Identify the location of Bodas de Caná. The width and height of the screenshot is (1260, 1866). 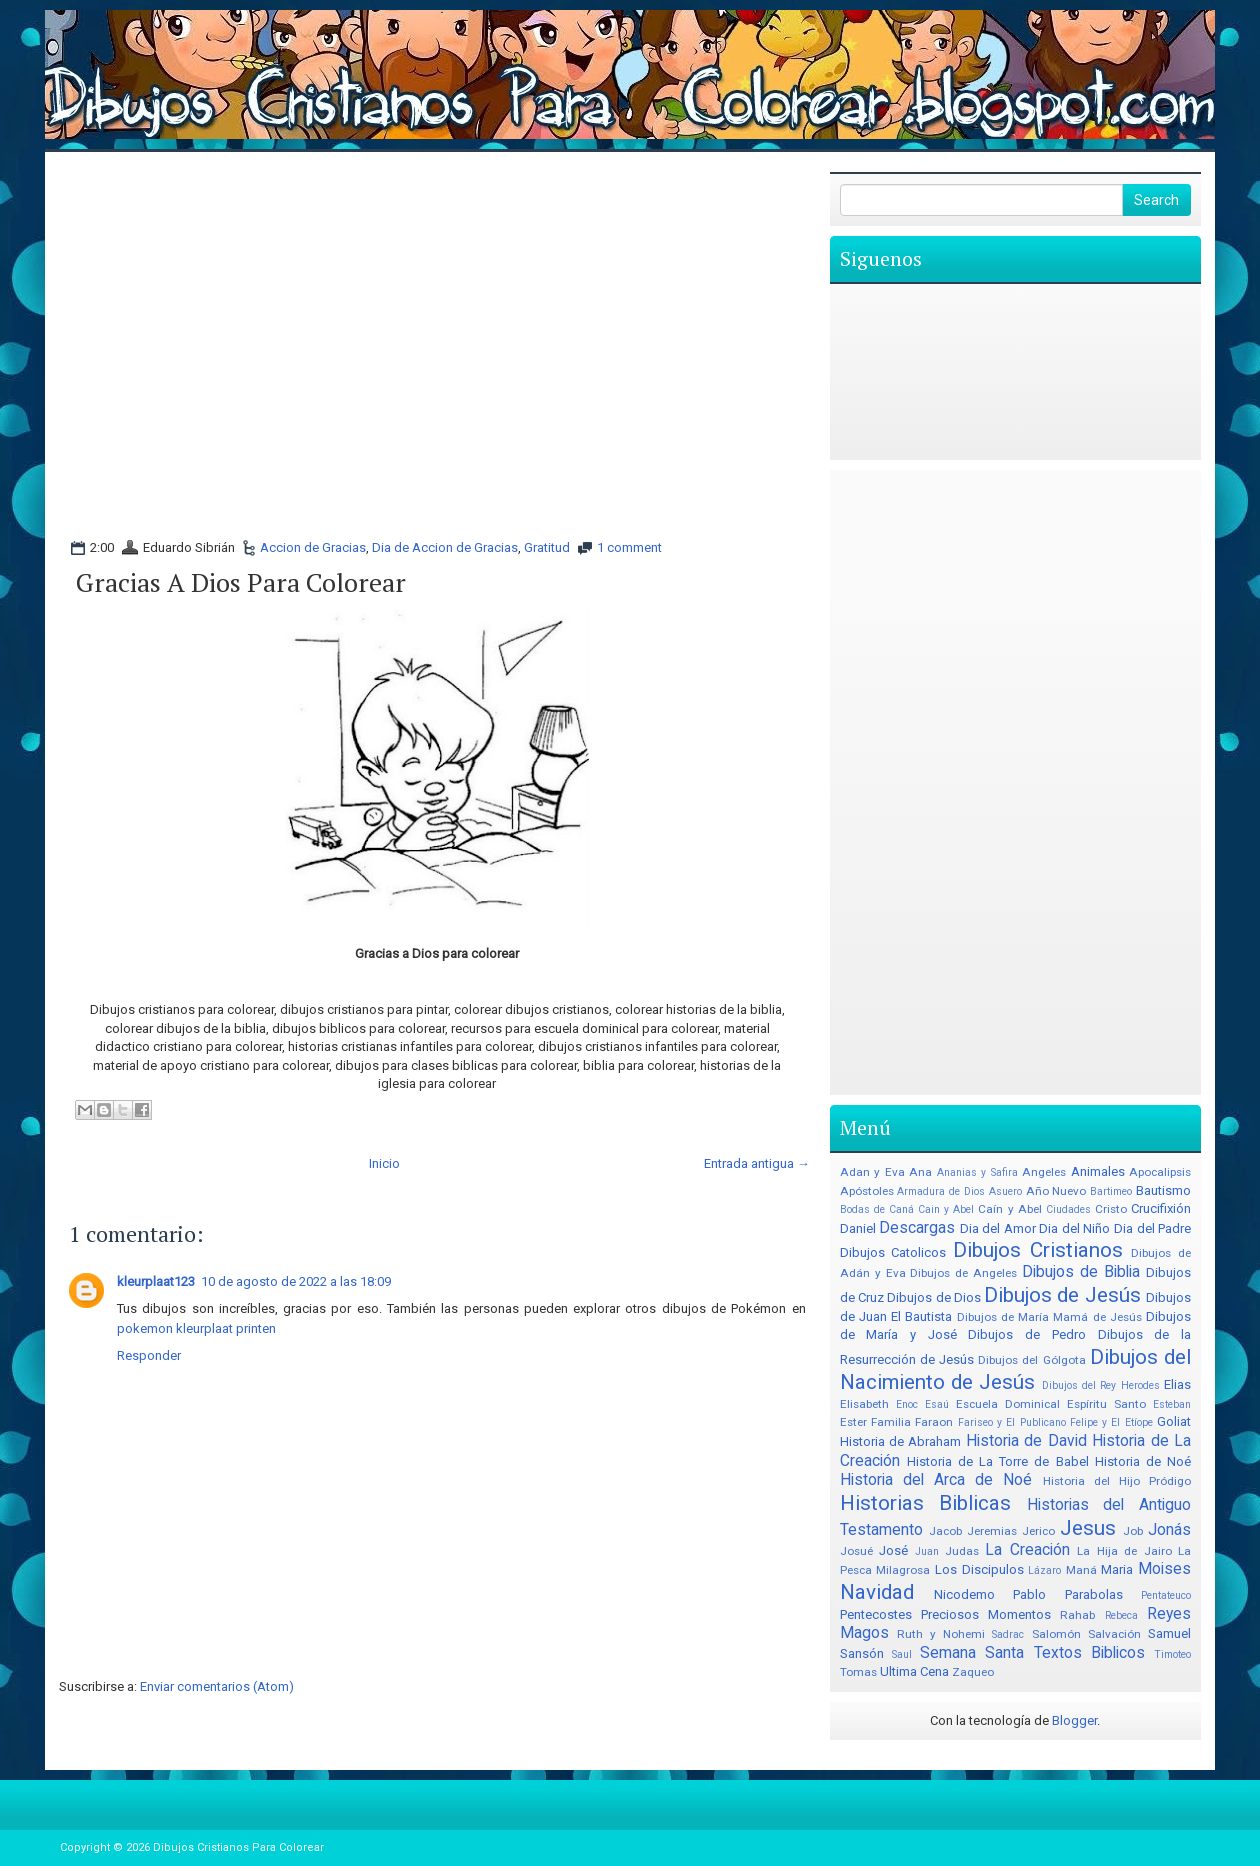
(877, 1209).